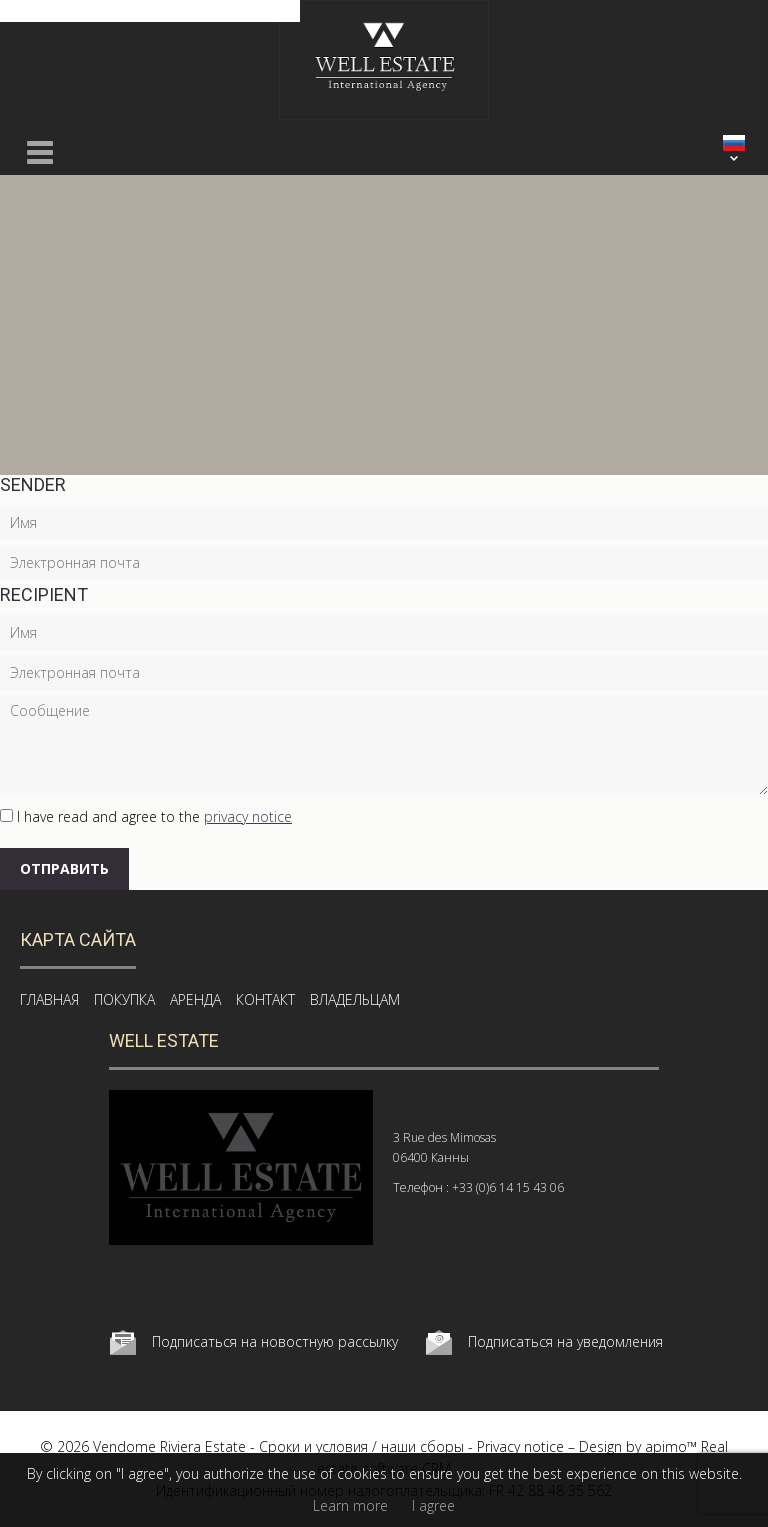  I want to click on privacy notice, so click(248, 816).